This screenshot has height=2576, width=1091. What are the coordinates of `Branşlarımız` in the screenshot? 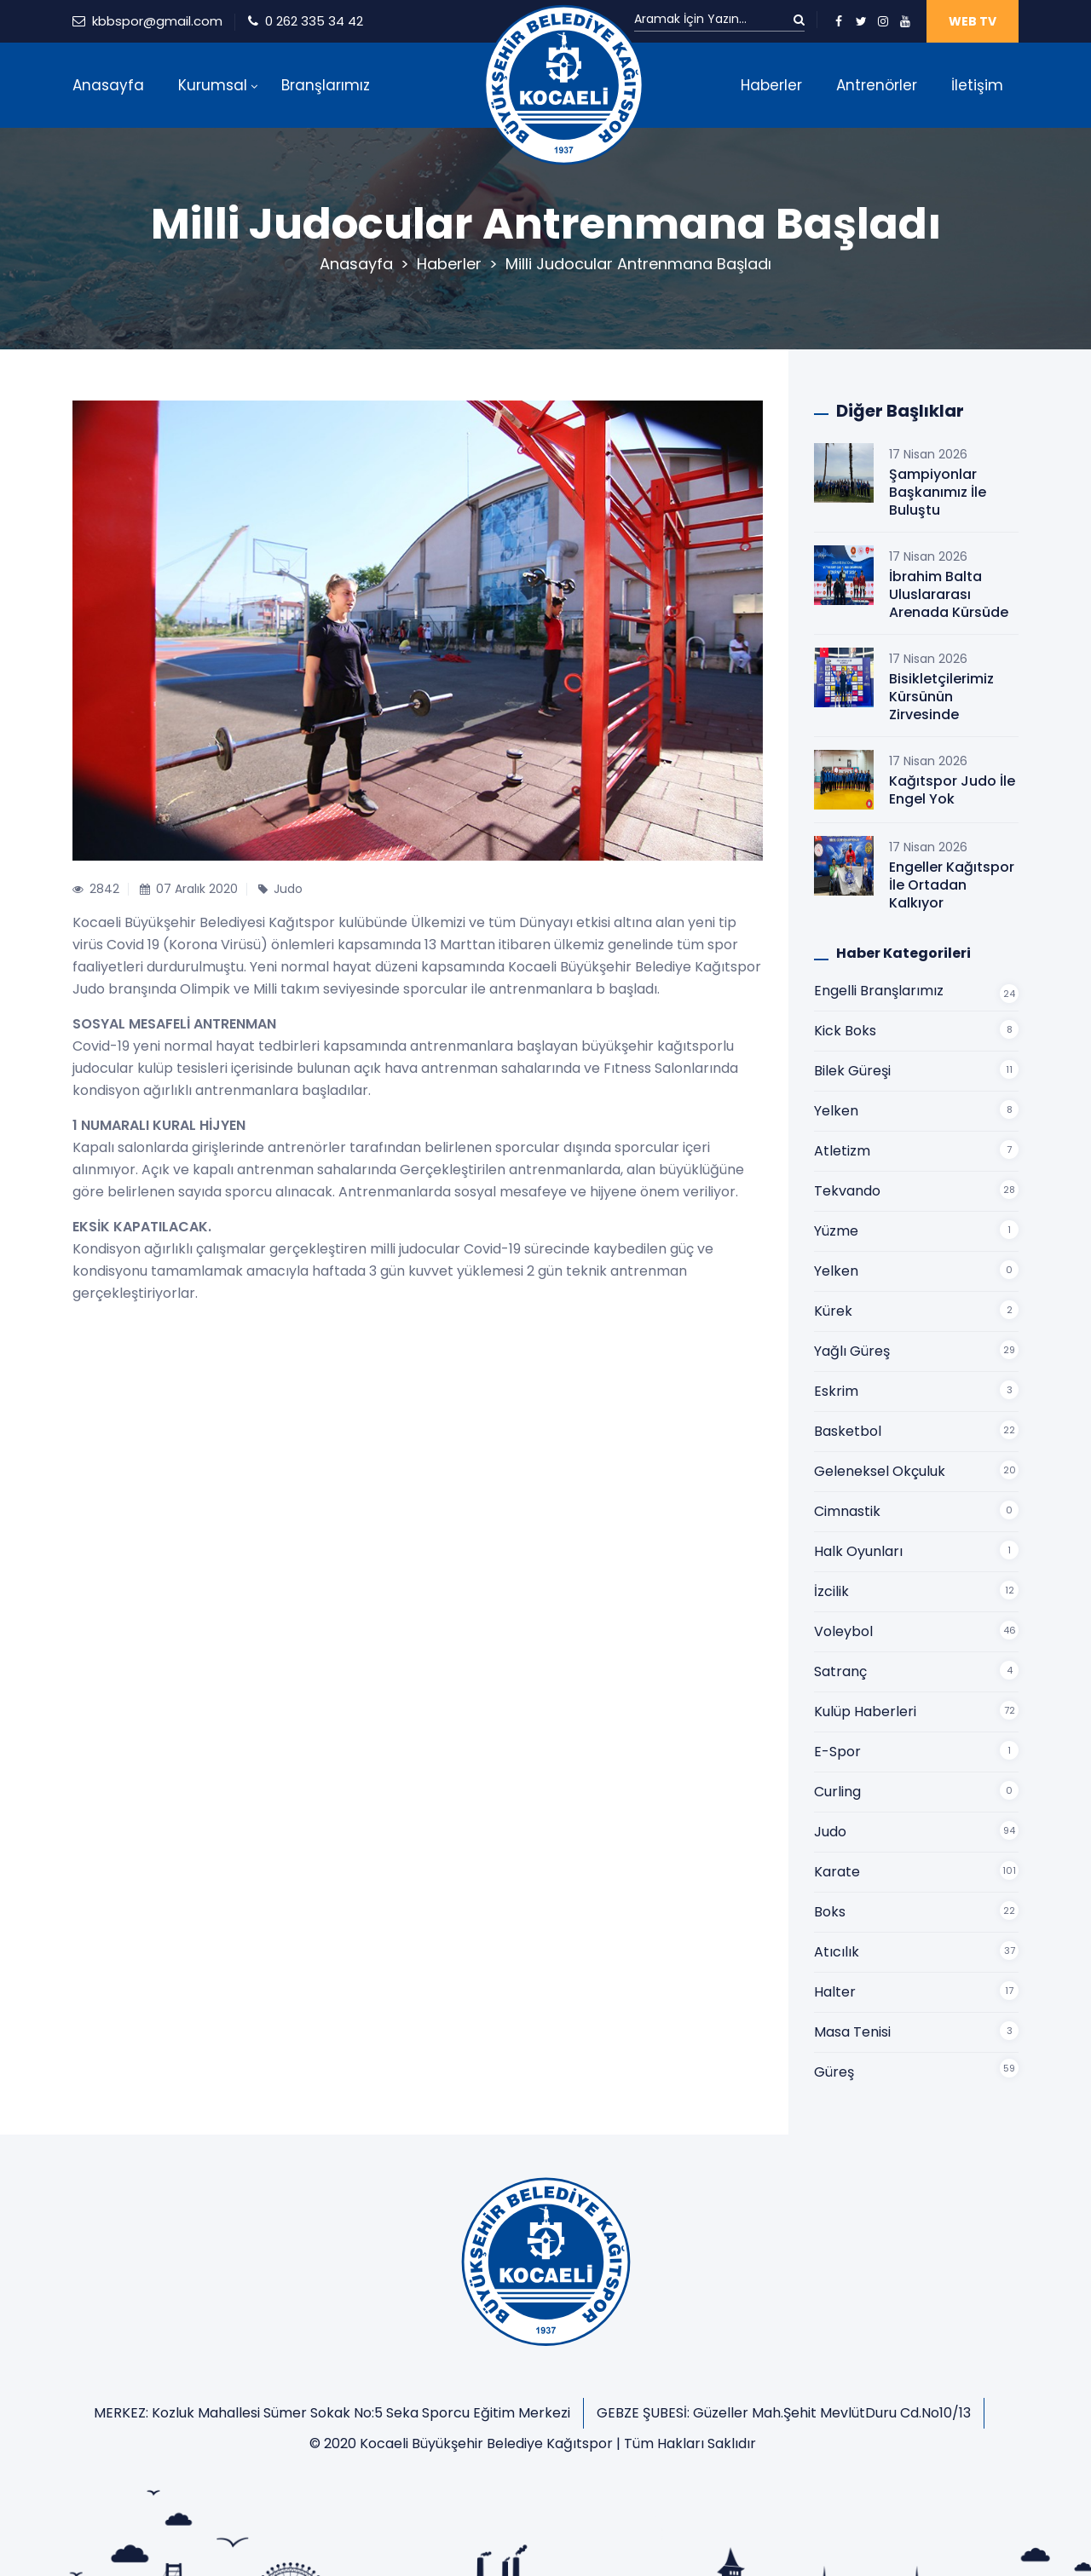 It's located at (325, 85).